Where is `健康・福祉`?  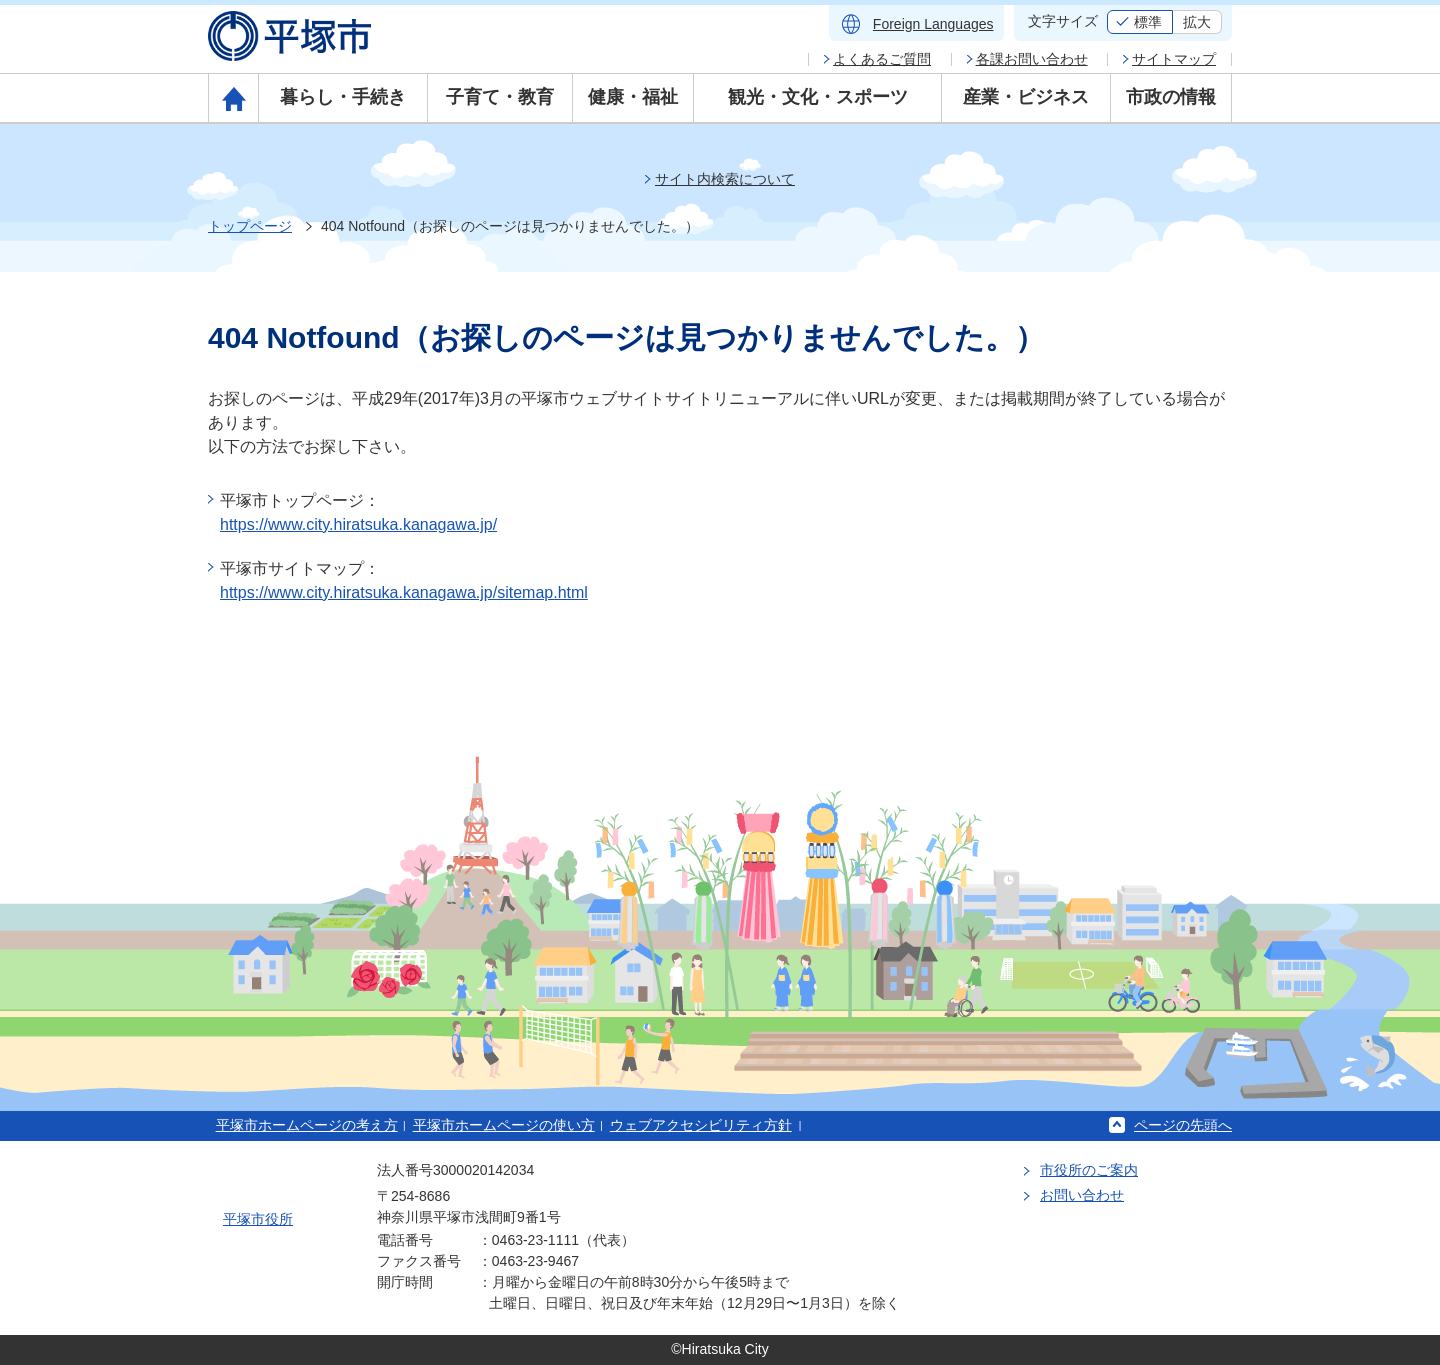 健康・福祉 is located at coordinates (633, 97).